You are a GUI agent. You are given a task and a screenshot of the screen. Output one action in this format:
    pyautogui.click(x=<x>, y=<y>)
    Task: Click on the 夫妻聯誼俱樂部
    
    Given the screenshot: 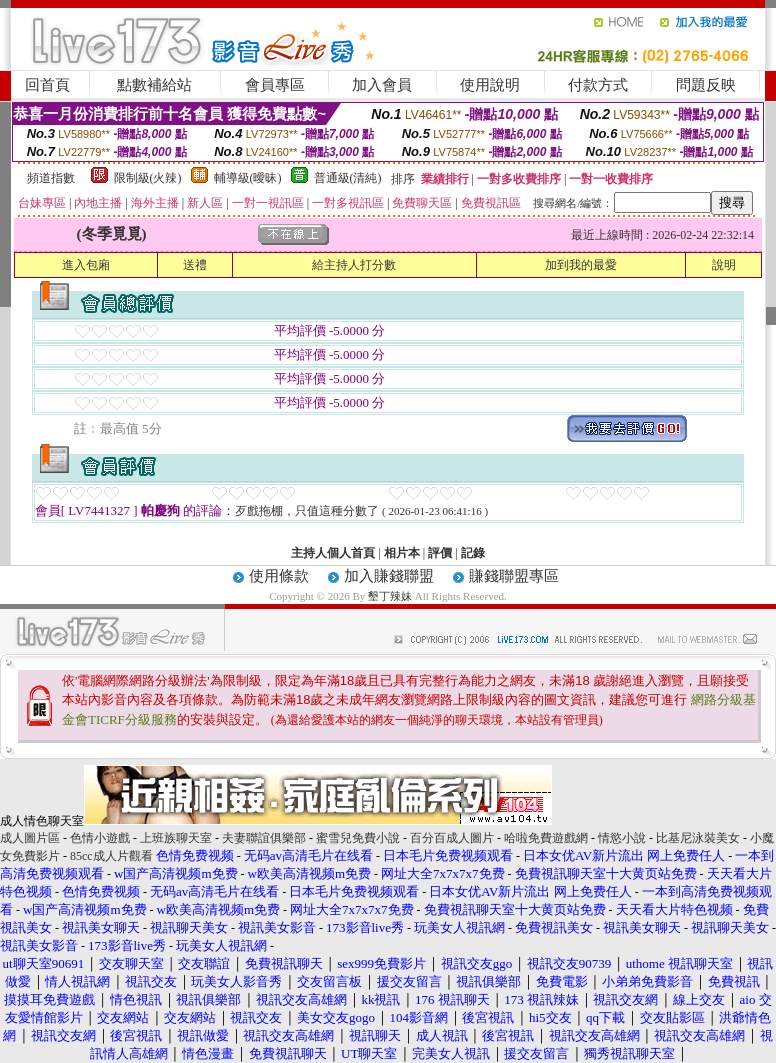 What is the action you would take?
    pyautogui.click(x=264, y=838)
    